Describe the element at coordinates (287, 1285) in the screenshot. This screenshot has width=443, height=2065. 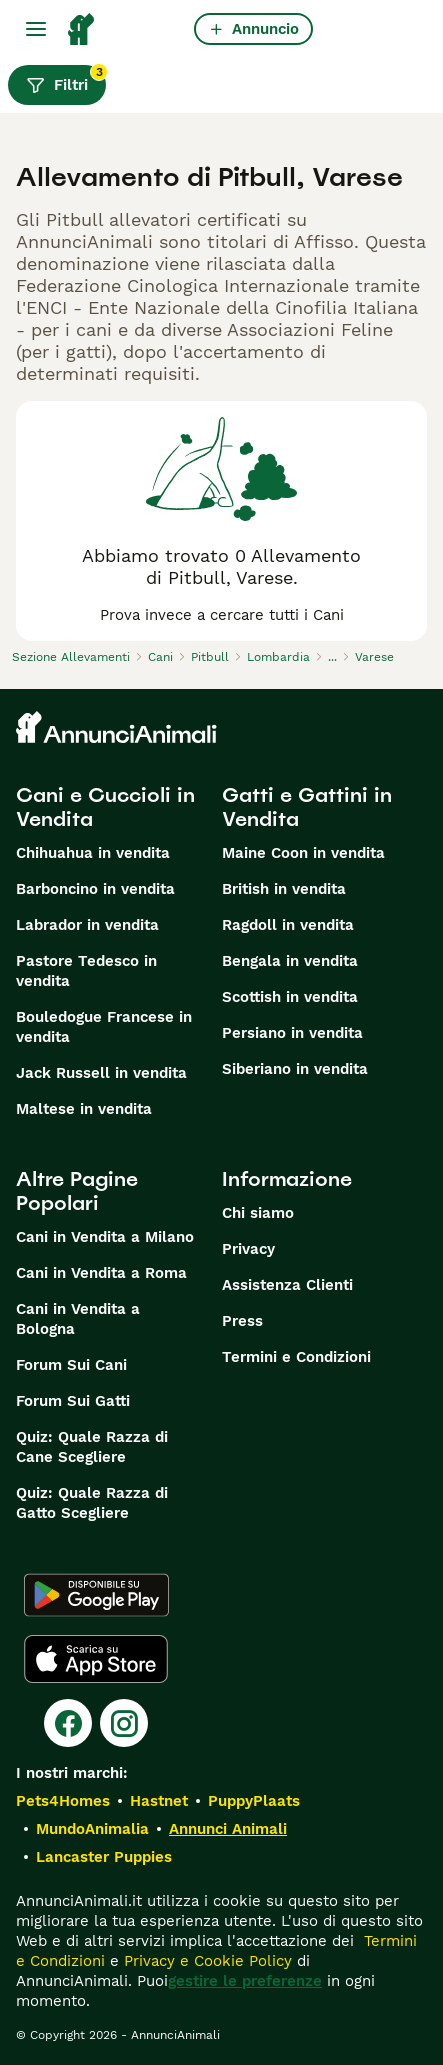
I see `Assistenza Clienti` at that location.